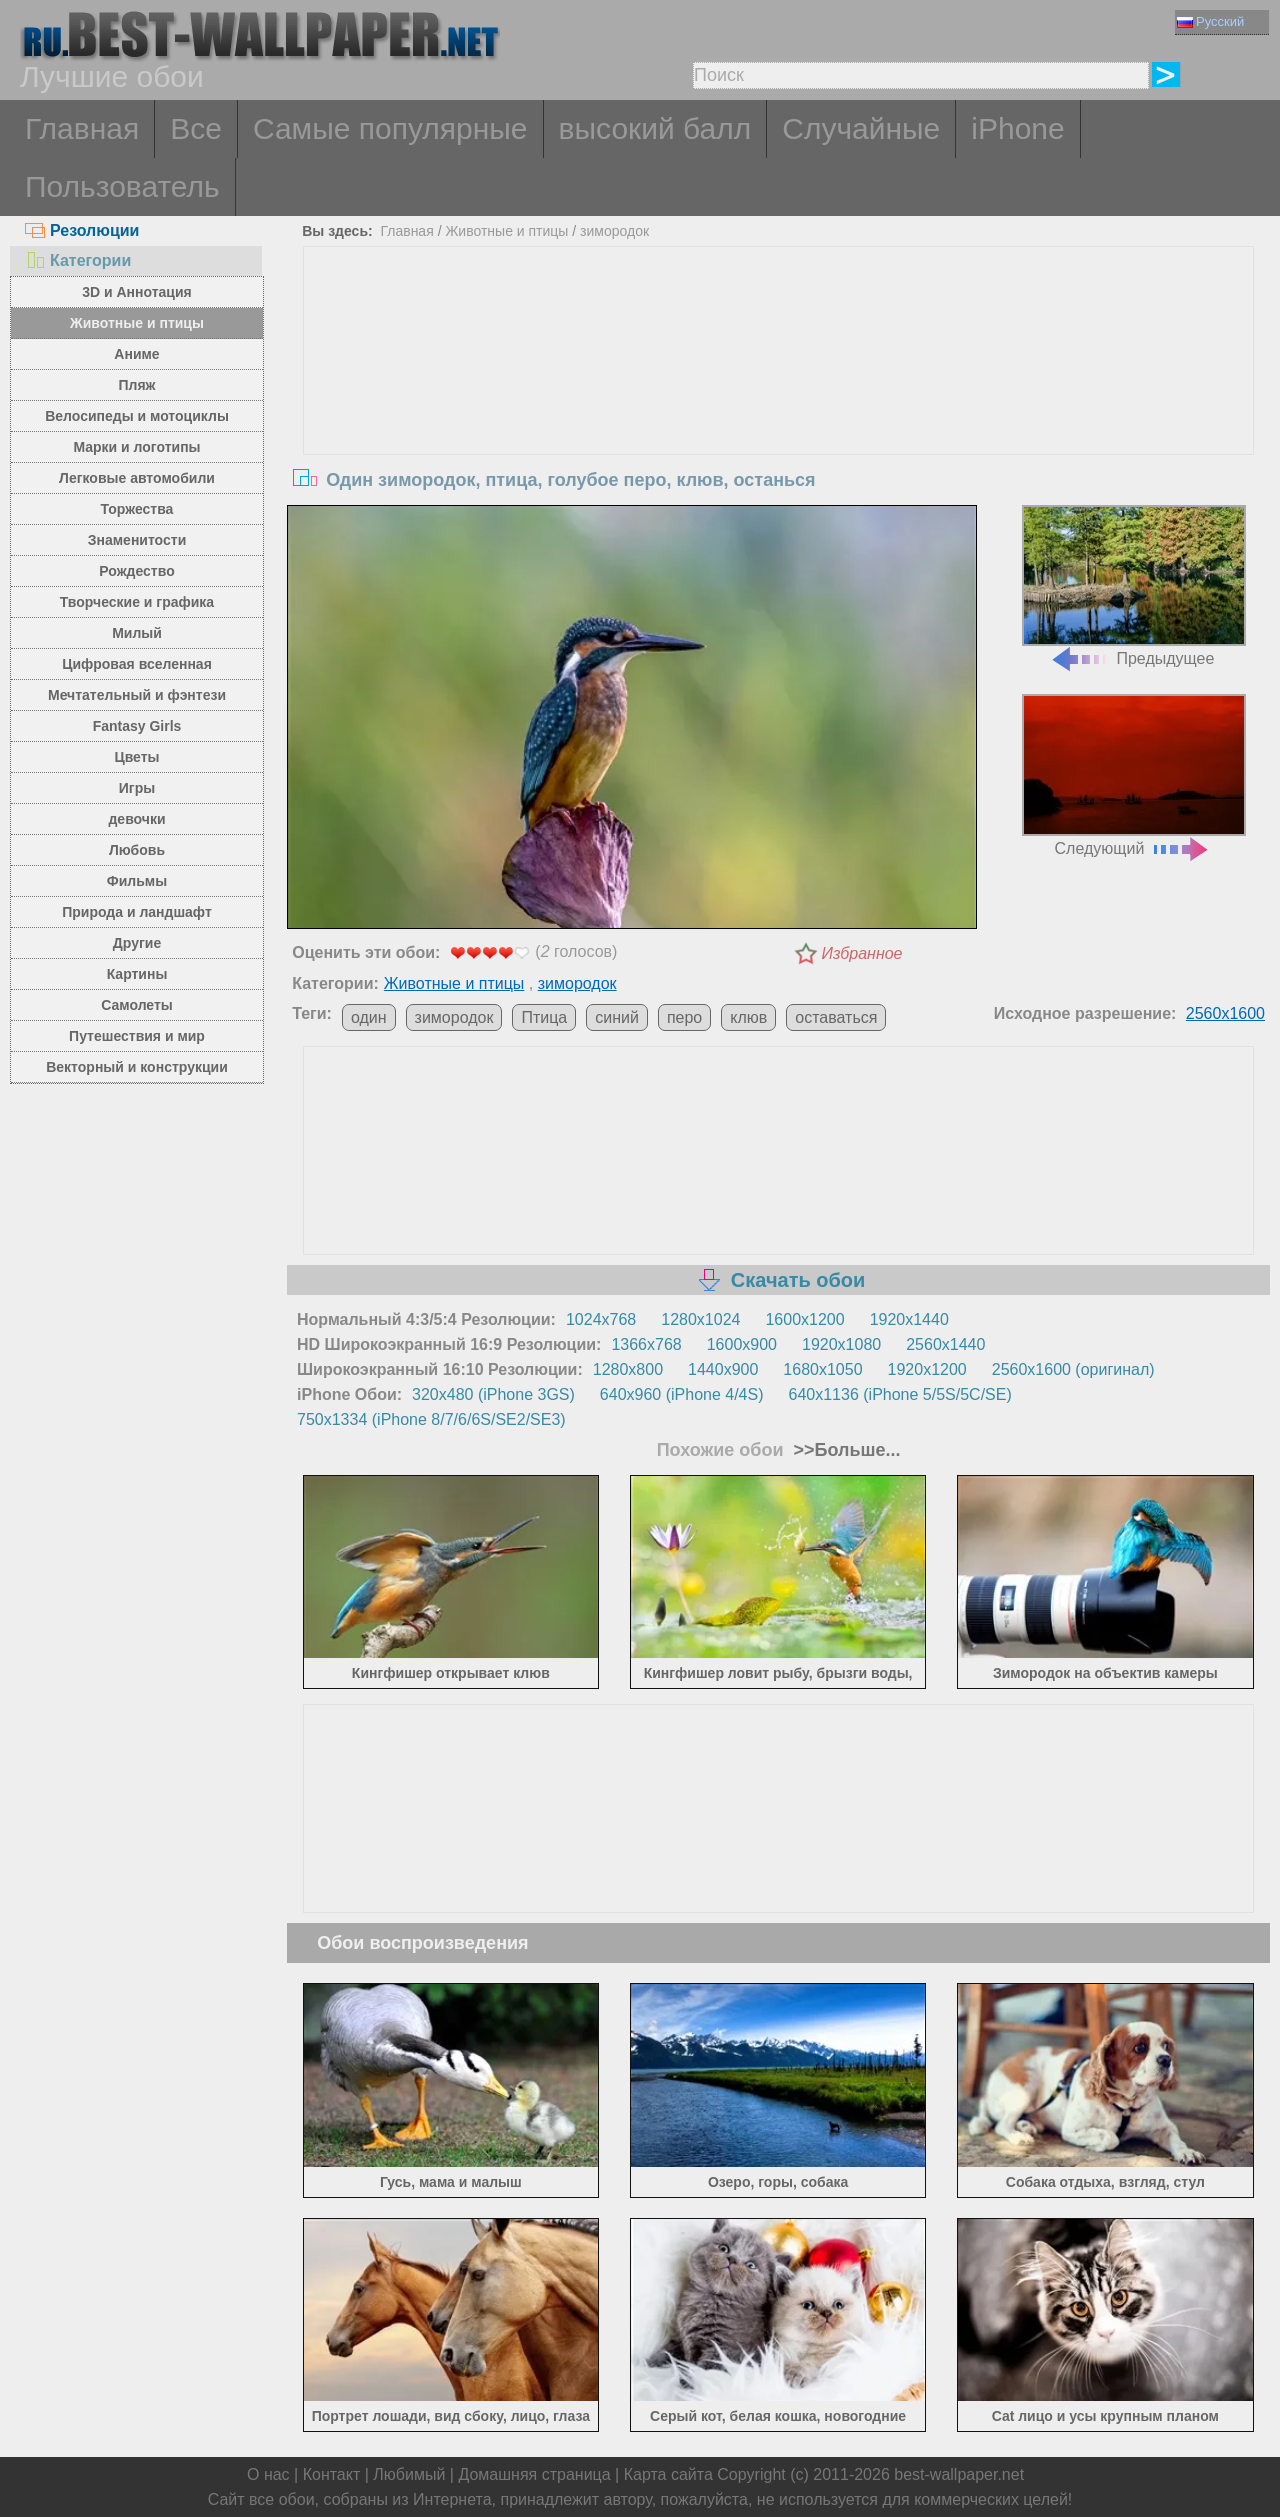  I want to click on 2560x1440, so click(945, 1344).